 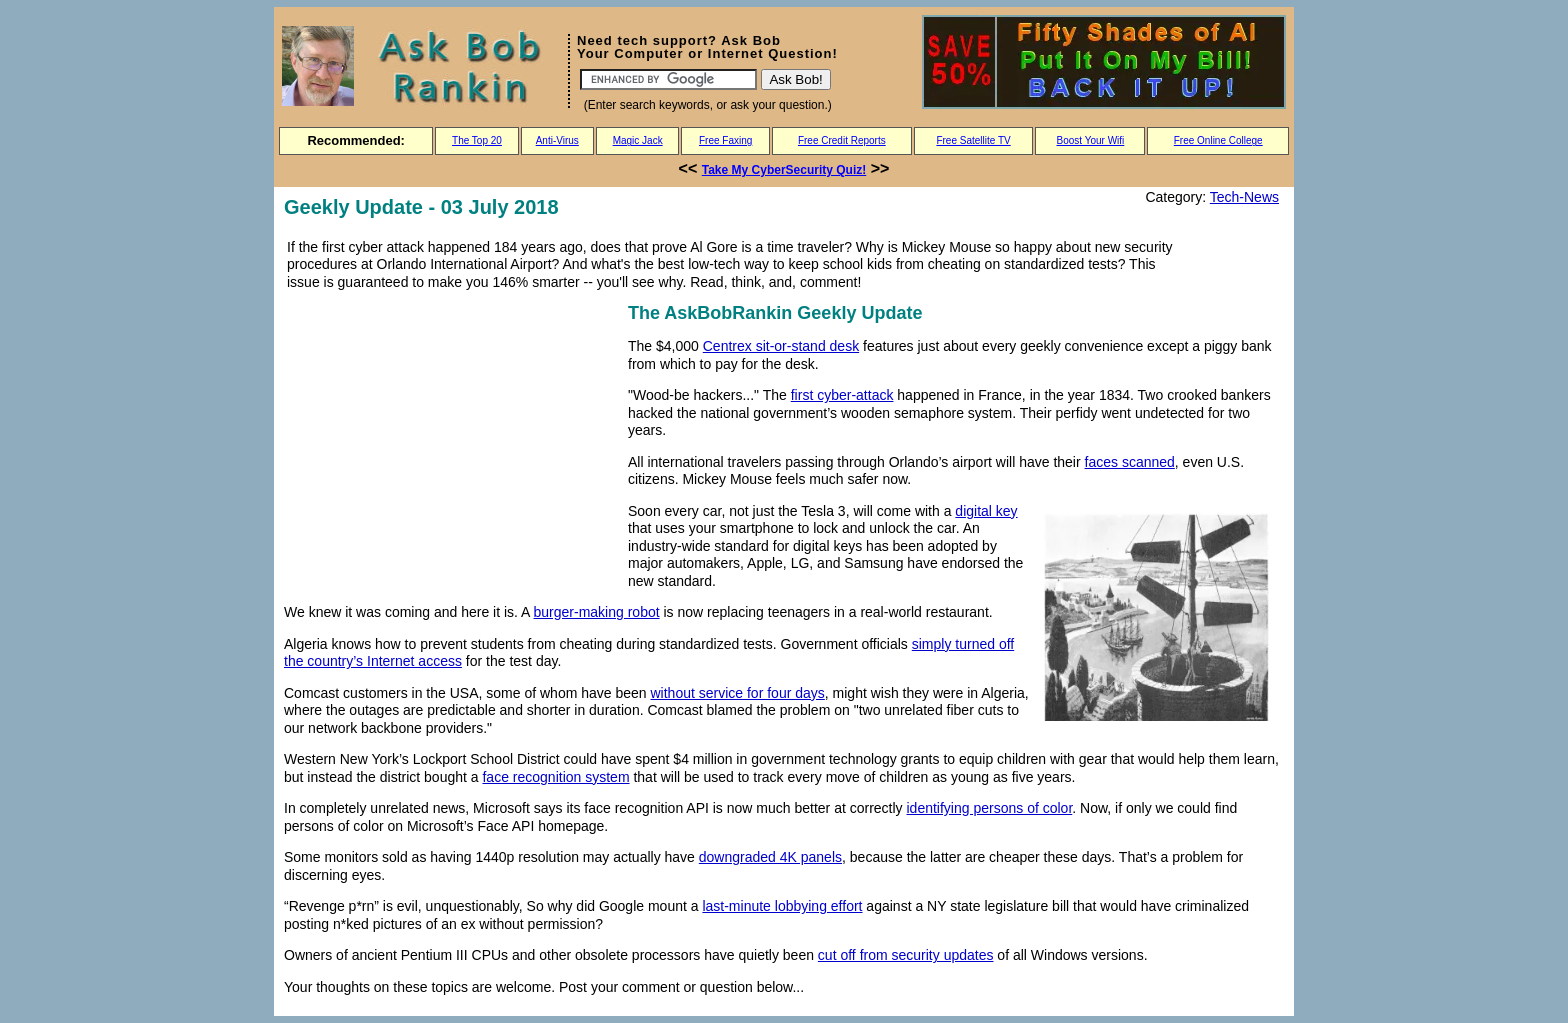 I want to click on last-minute lobbying effort, so click(x=782, y=906).